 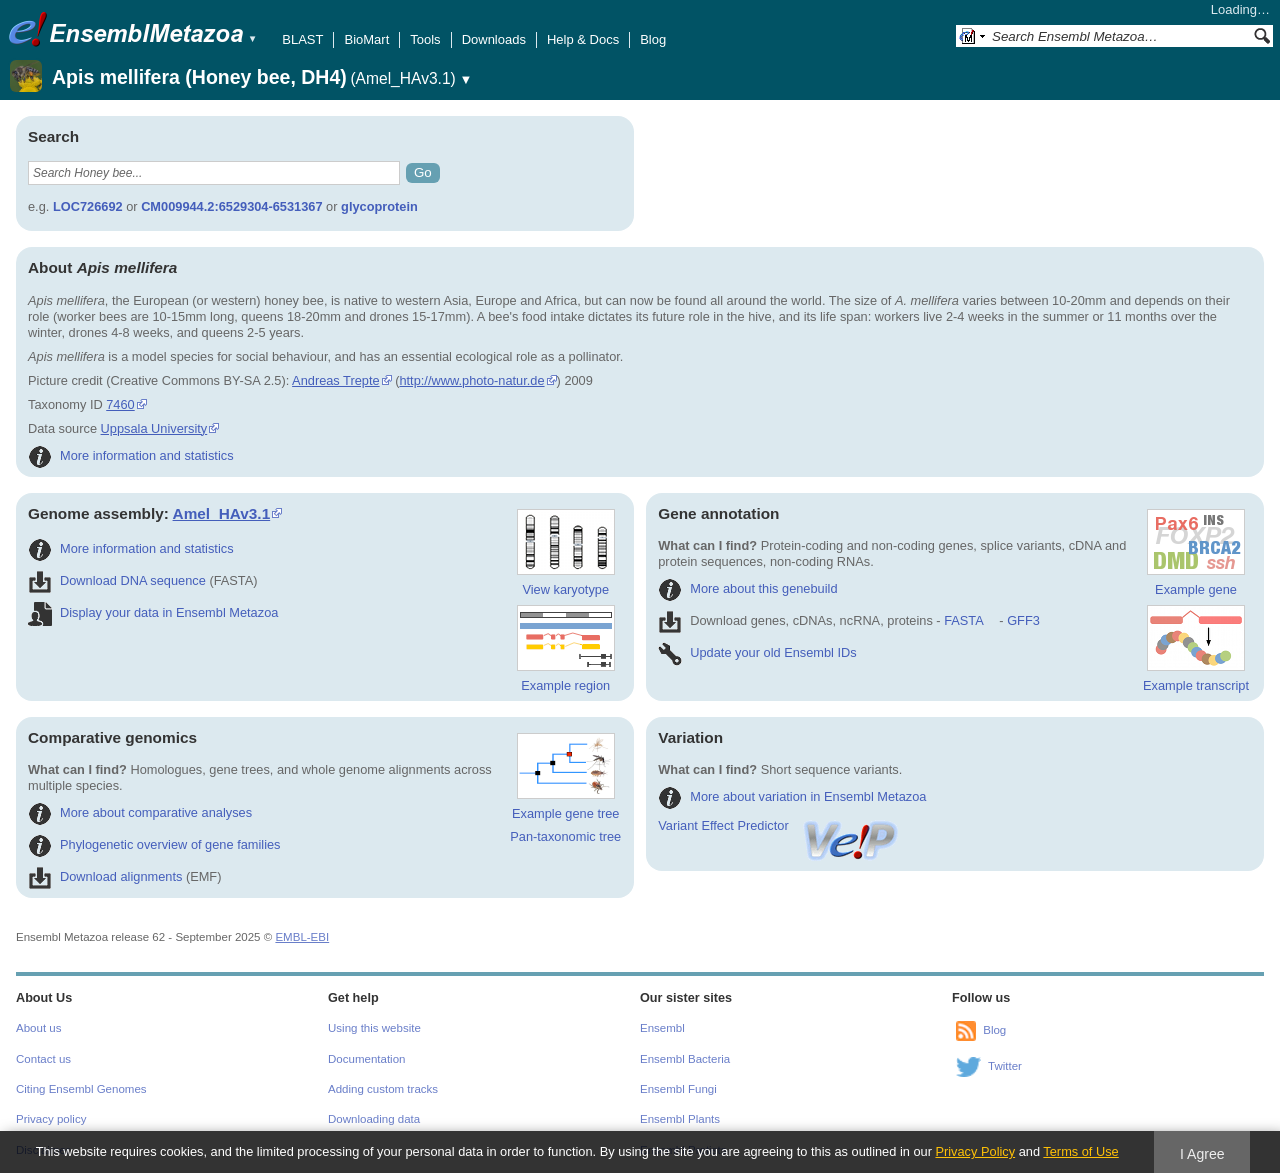 What do you see at coordinates (383, 1089) in the screenshot?
I see `Adding custom tracks` at bounding box center [383, 1089].